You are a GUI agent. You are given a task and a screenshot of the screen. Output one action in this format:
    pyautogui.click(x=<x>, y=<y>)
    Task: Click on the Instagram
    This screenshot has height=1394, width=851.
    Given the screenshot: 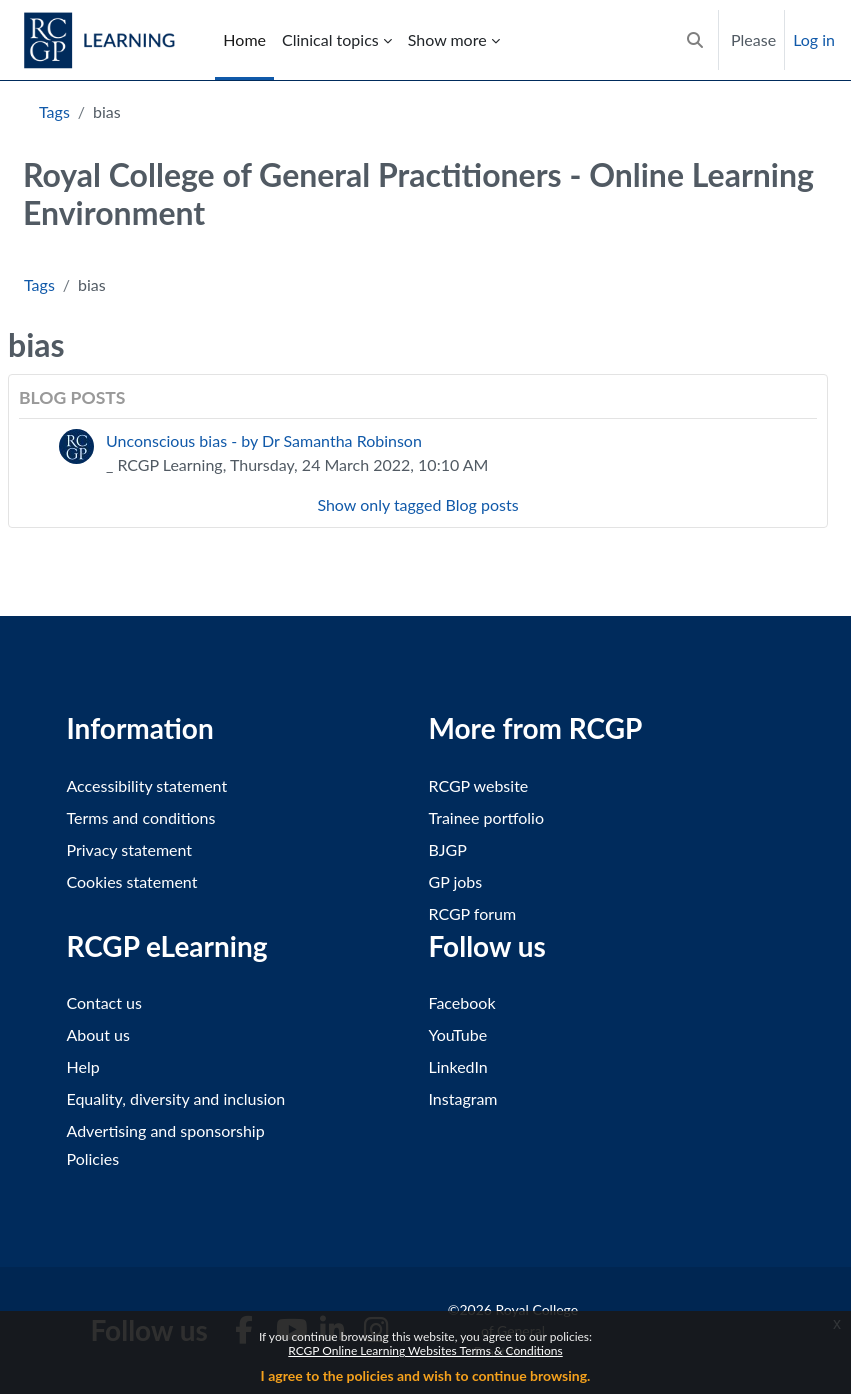 What is the action you would take?
    pyautogui.click(x=463, y=1098)
    